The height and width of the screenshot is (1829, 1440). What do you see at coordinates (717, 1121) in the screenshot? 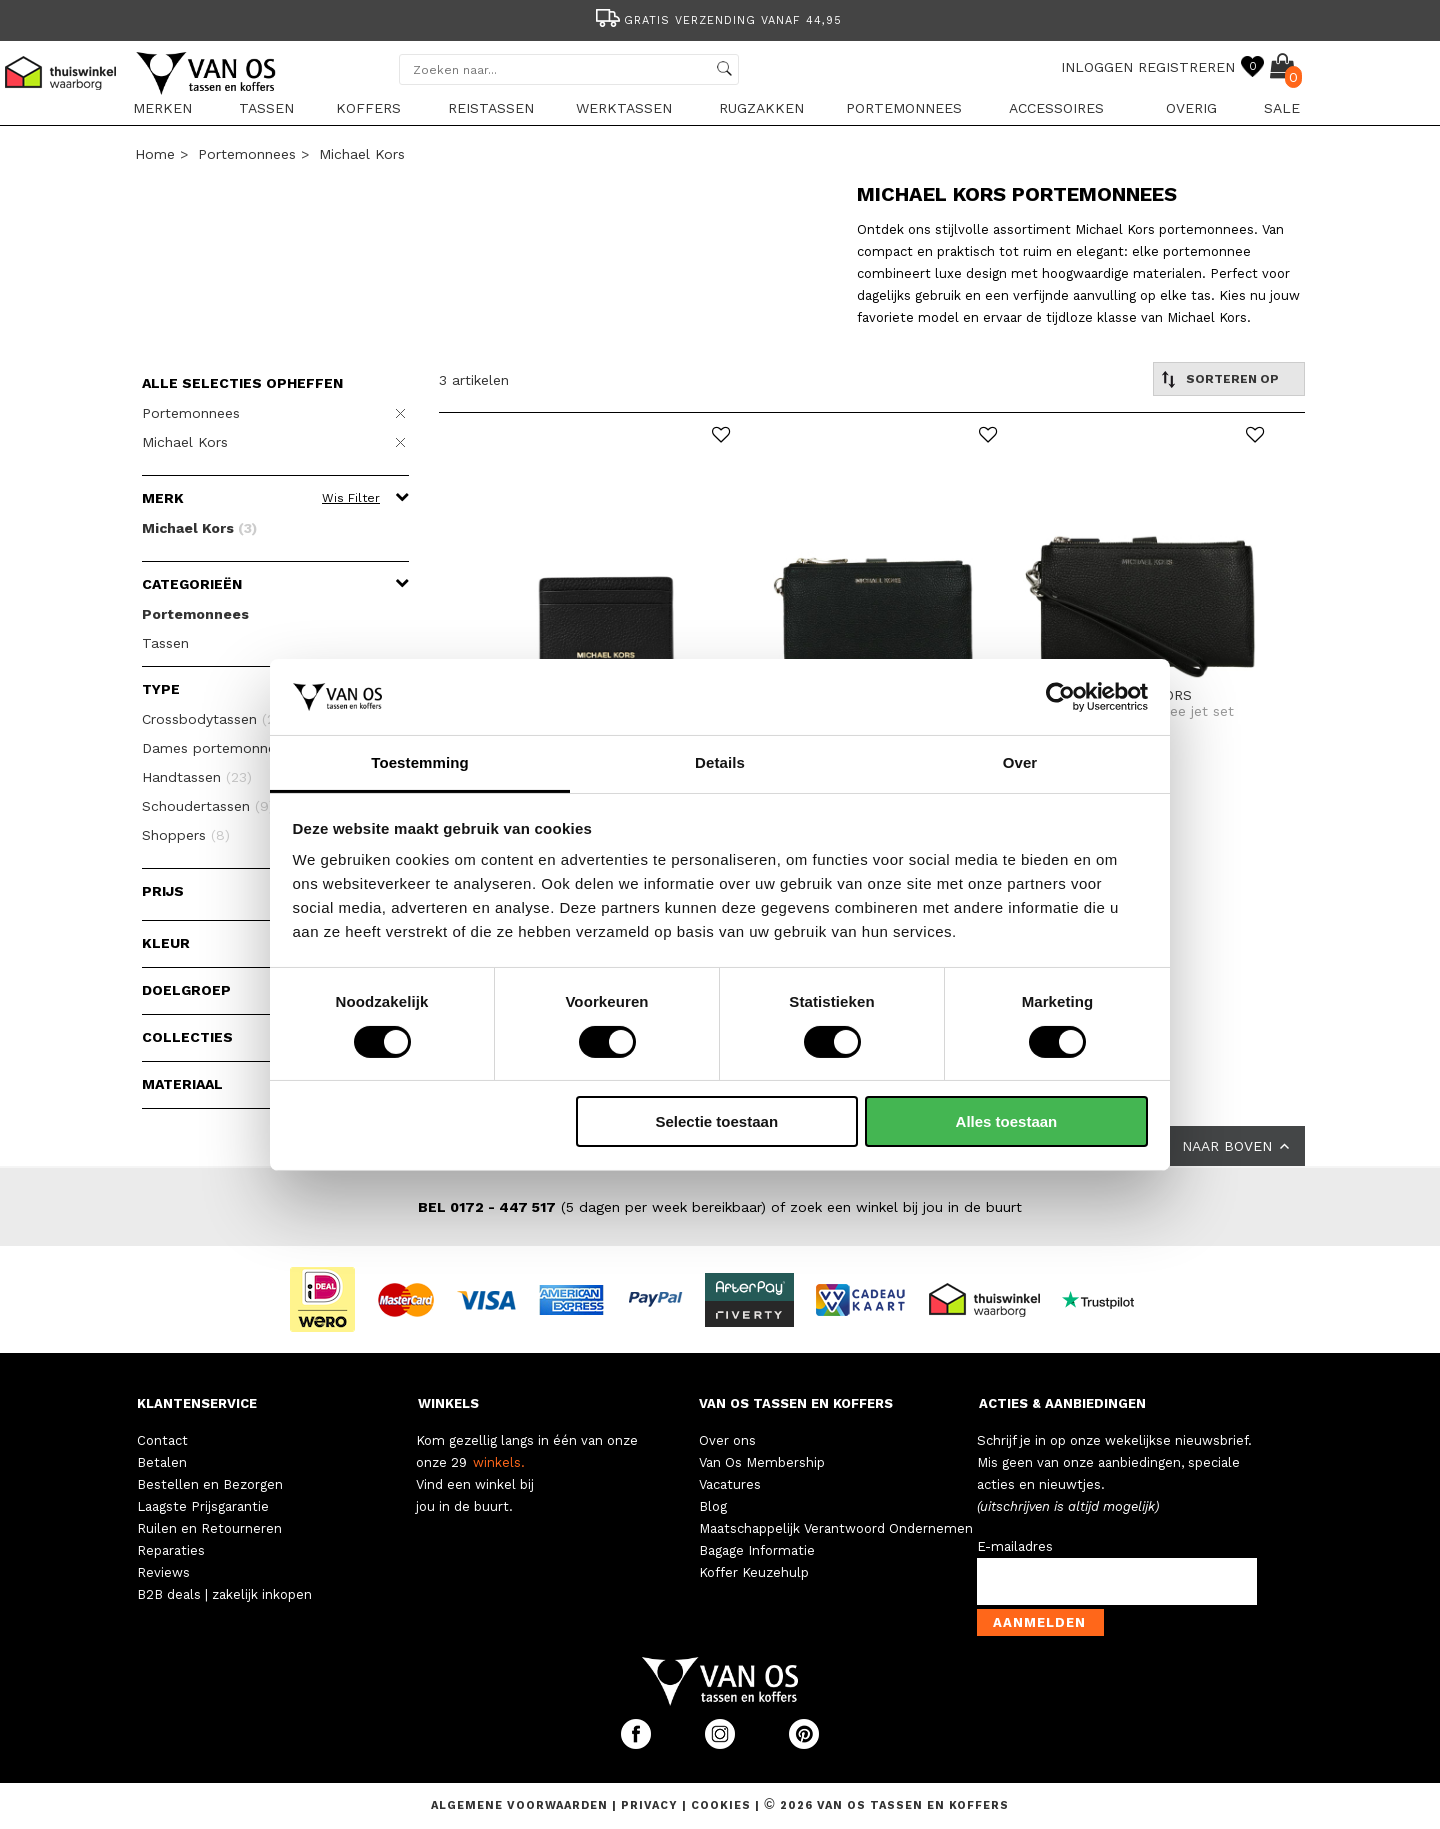
I see `Selectie toestaan` at bounding box center [717, 1121].